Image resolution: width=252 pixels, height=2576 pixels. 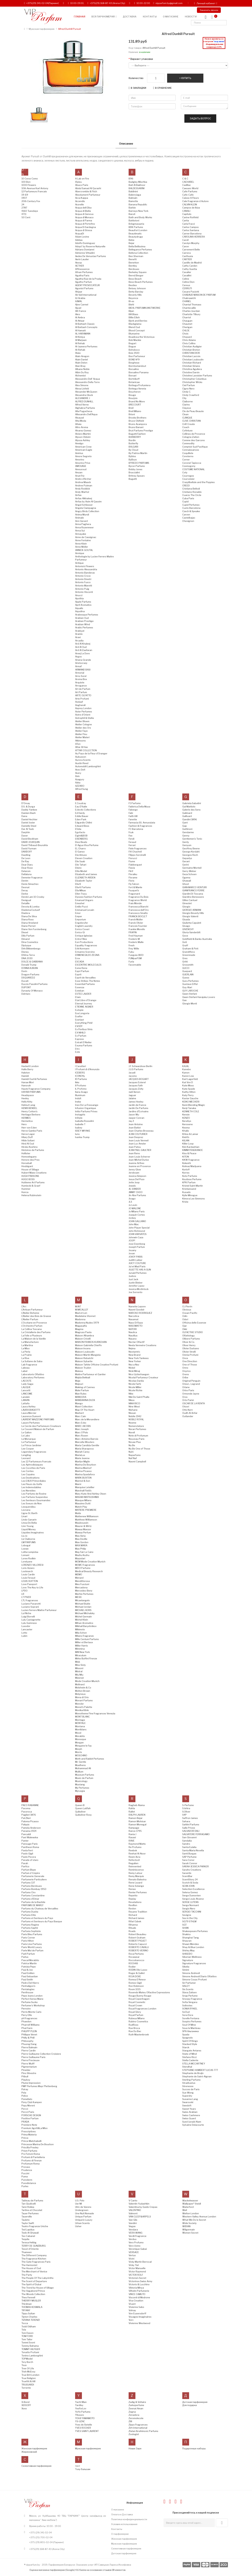 I want to click on RudRoss, so click(x=133, y=2024).